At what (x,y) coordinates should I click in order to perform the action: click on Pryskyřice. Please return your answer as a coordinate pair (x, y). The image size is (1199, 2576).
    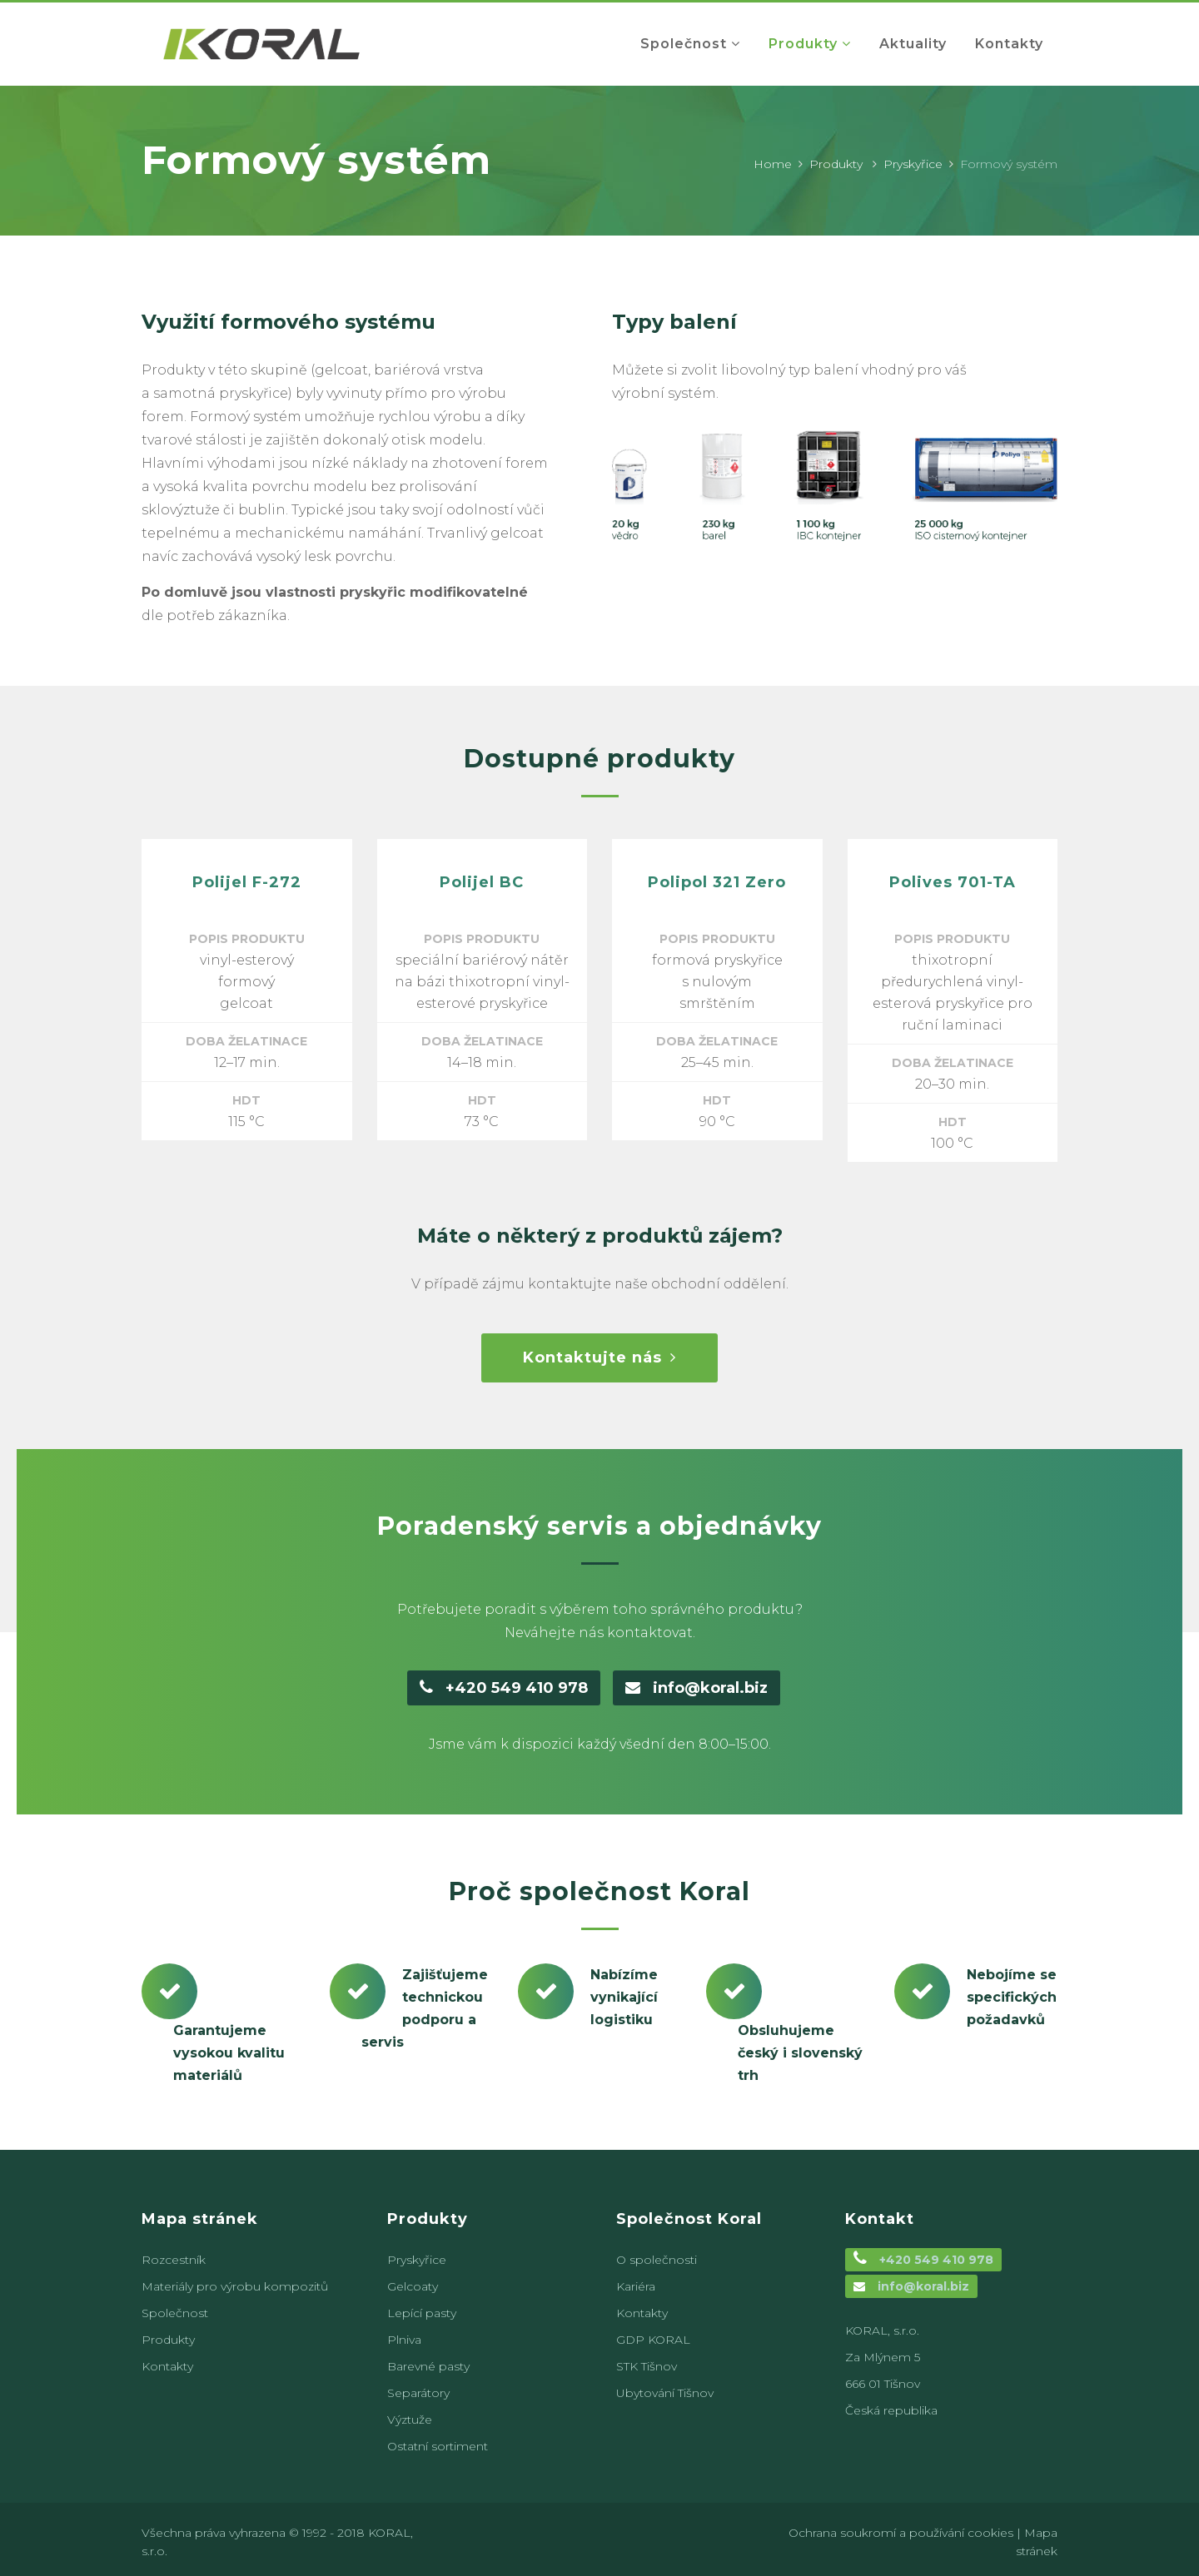
    Looking at the image, I should click on (913, 163).